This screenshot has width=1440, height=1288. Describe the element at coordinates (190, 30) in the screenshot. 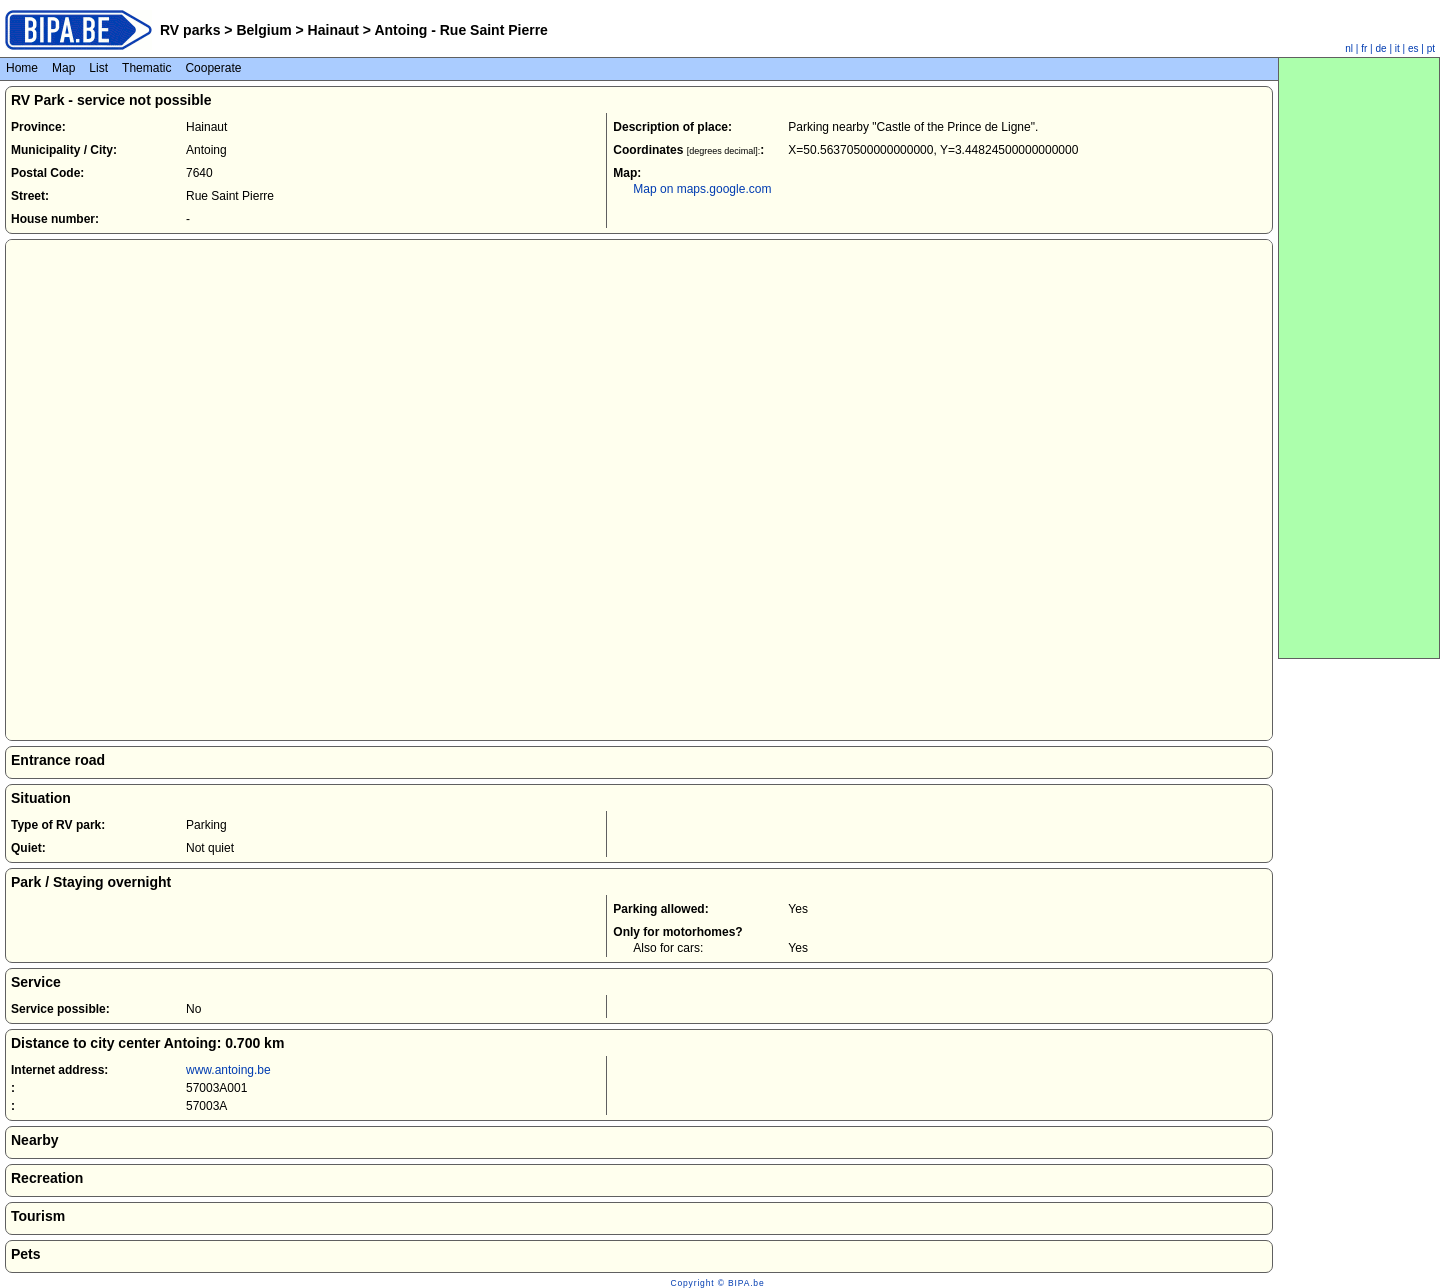

I see `RV parks` at that location.